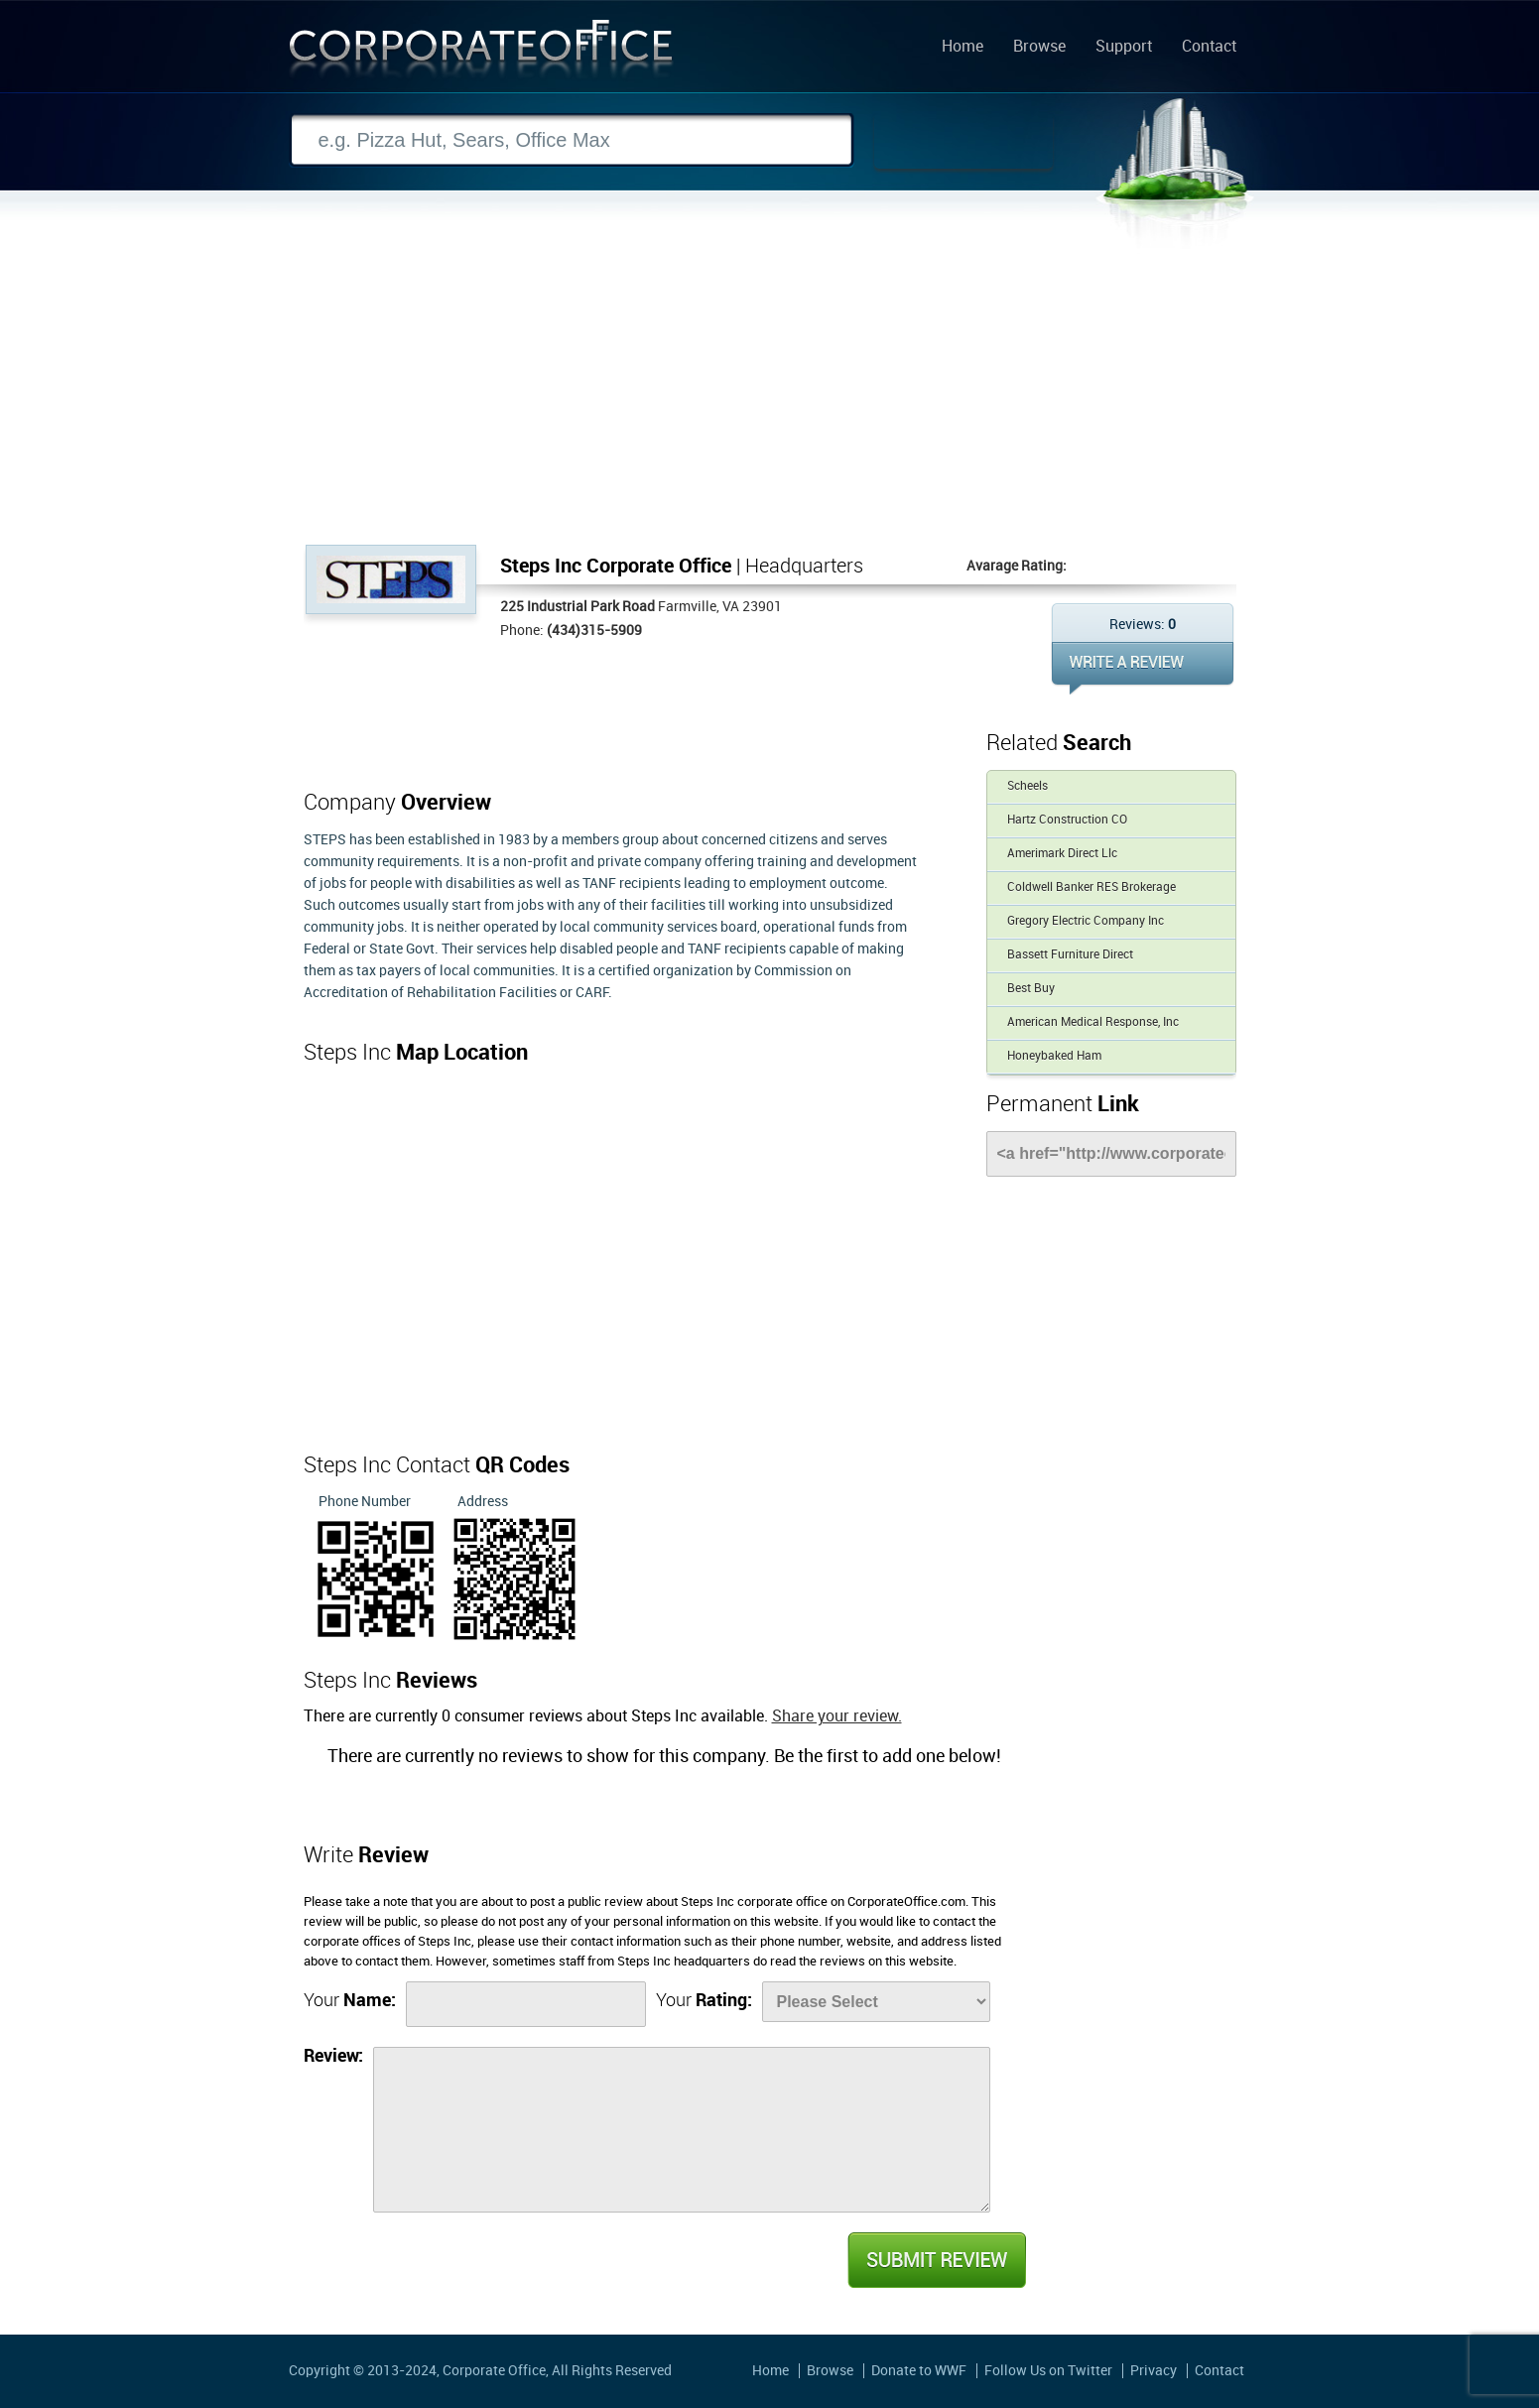 This screenshot has width=1539, height=2408. What do you see at coordinates (1123, 48) in the screenshot?
I see `Support` at bounding box center [1123, 48].